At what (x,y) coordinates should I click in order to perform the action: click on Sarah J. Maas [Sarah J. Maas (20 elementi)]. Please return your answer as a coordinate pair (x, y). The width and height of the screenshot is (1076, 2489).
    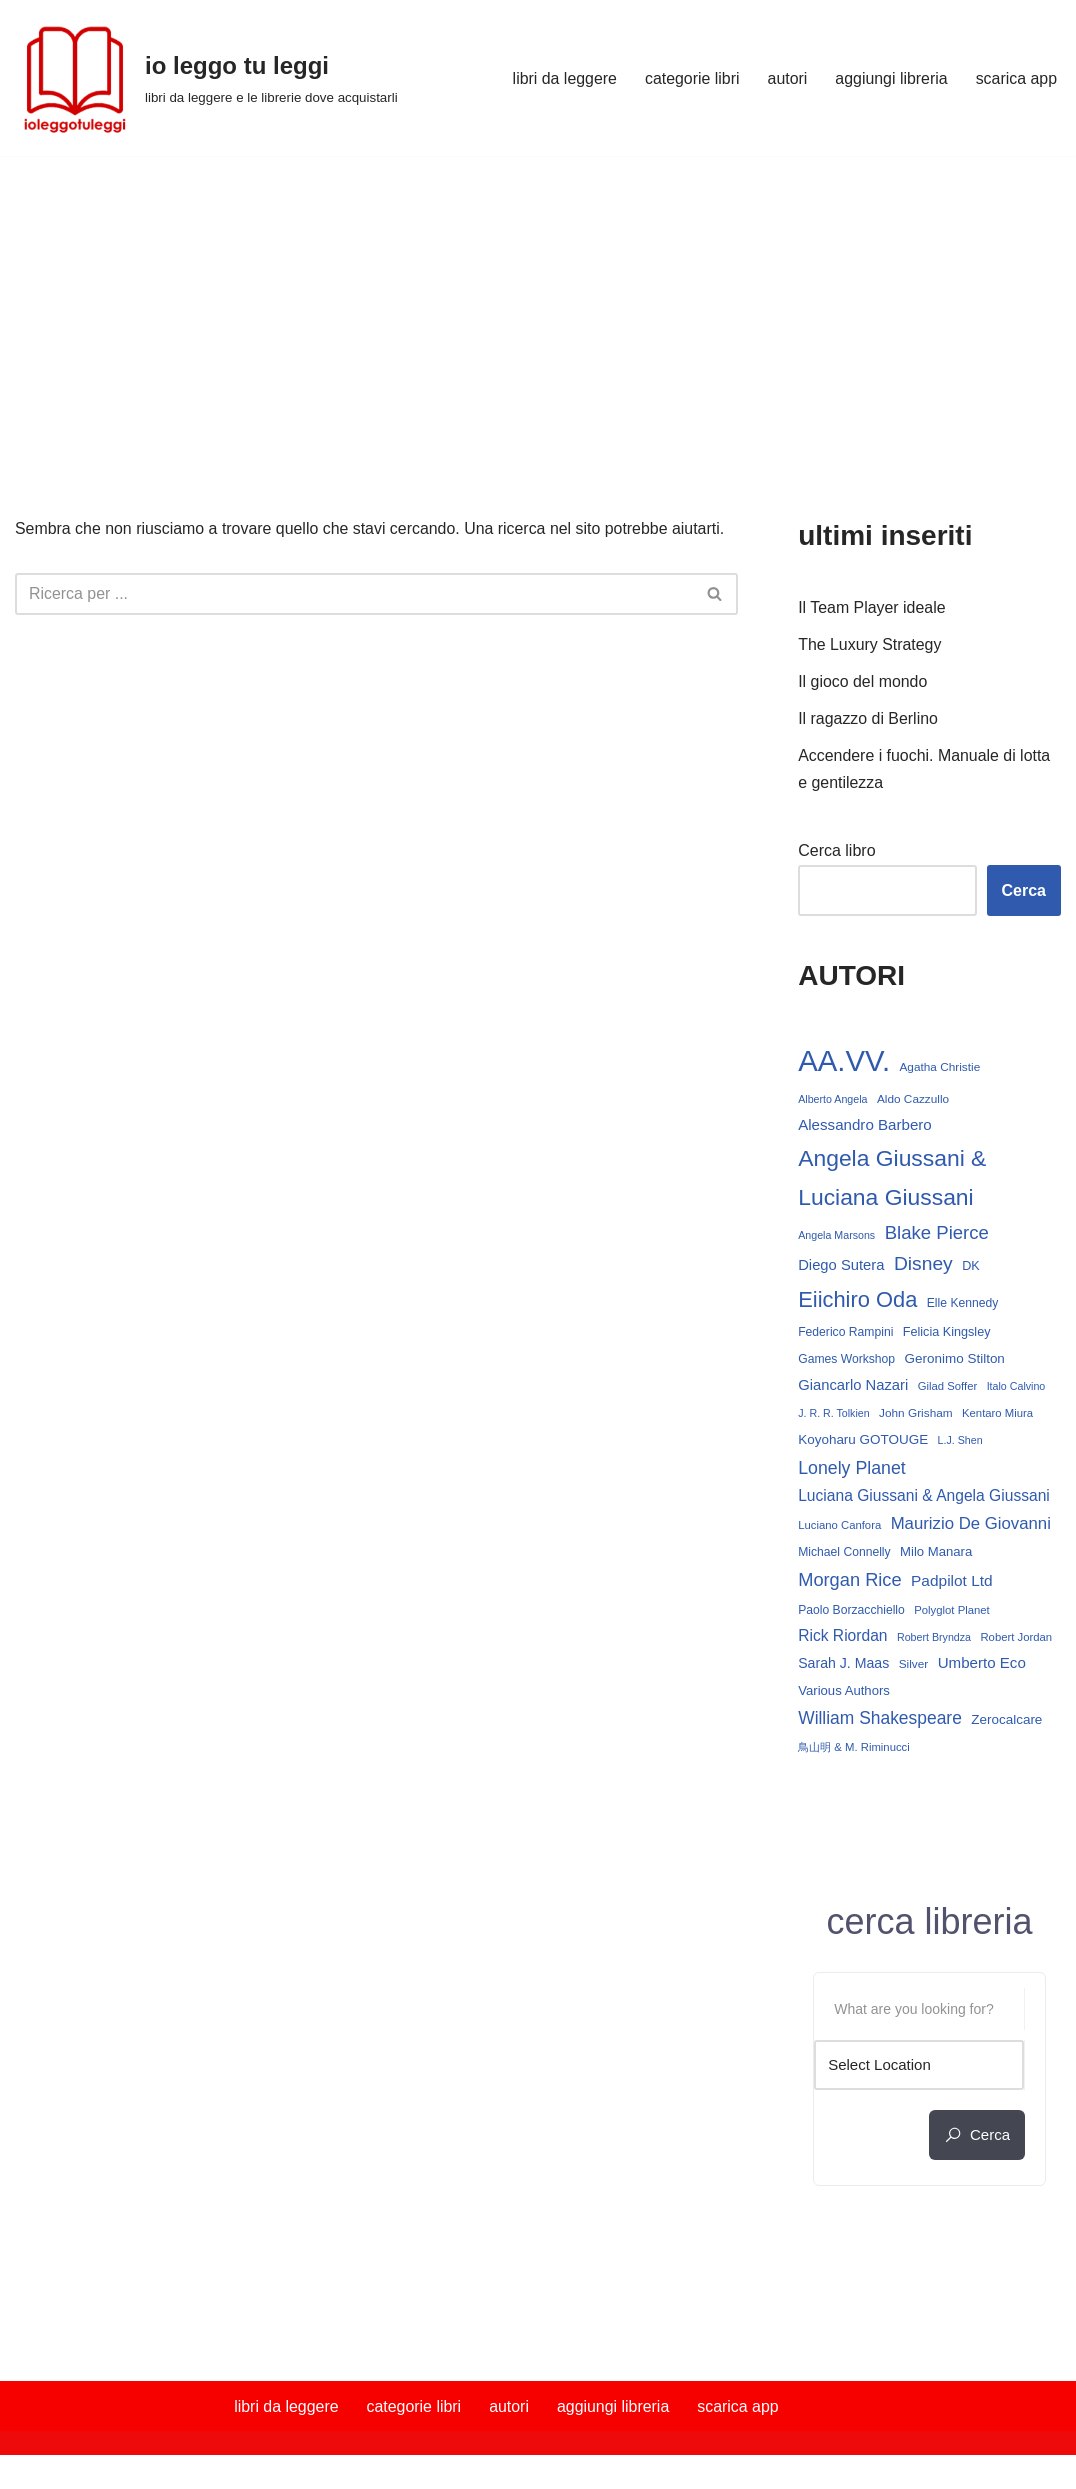
    Looking at the image, I should click on (843, 1669).